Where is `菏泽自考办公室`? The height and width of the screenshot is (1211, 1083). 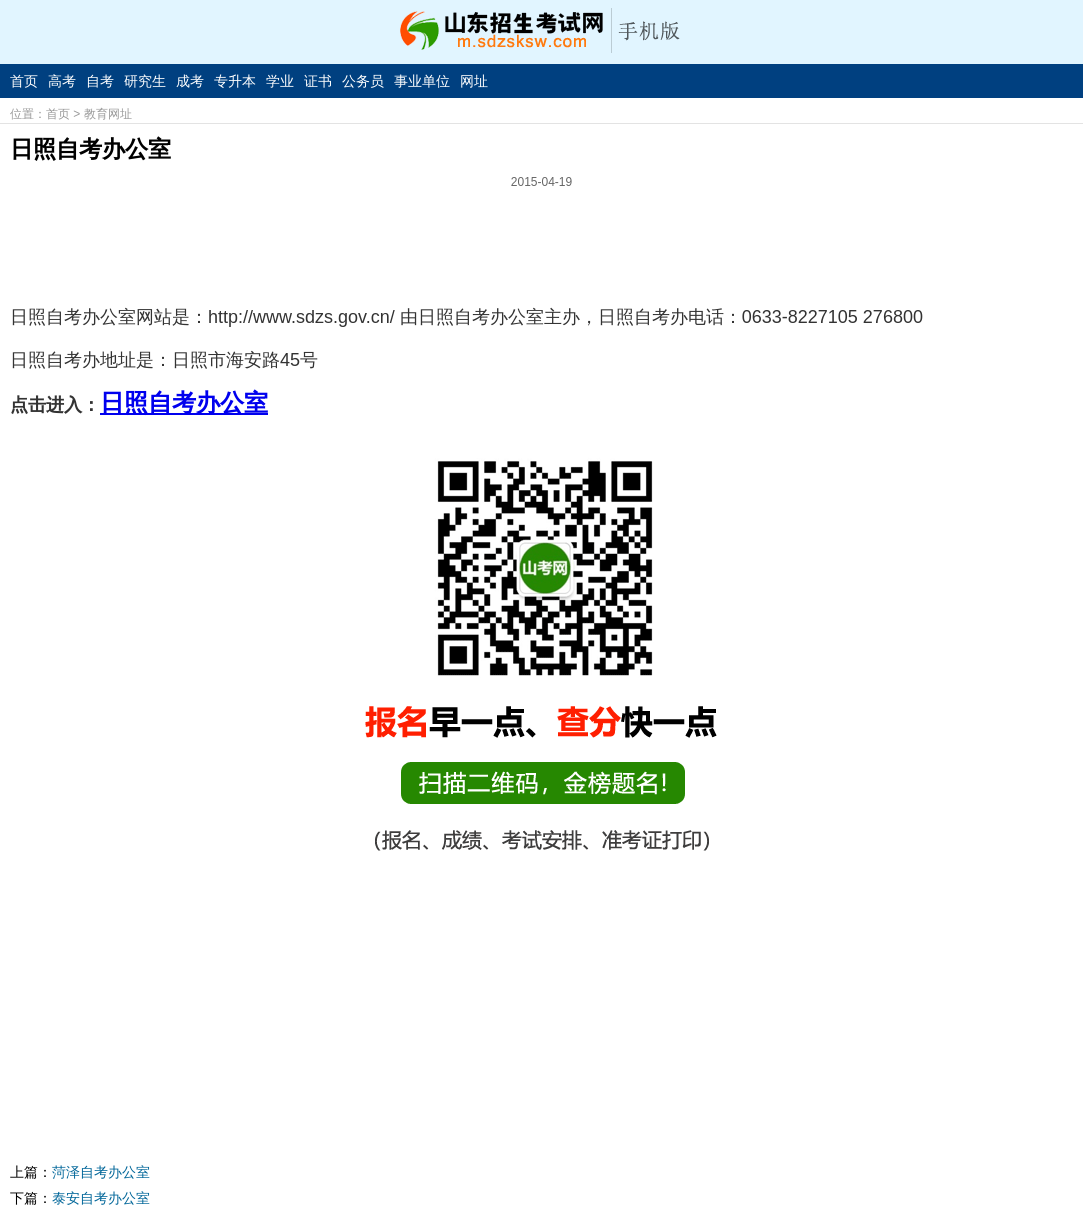
菏泽自考办公室 is located at coordinates (101, 1172).